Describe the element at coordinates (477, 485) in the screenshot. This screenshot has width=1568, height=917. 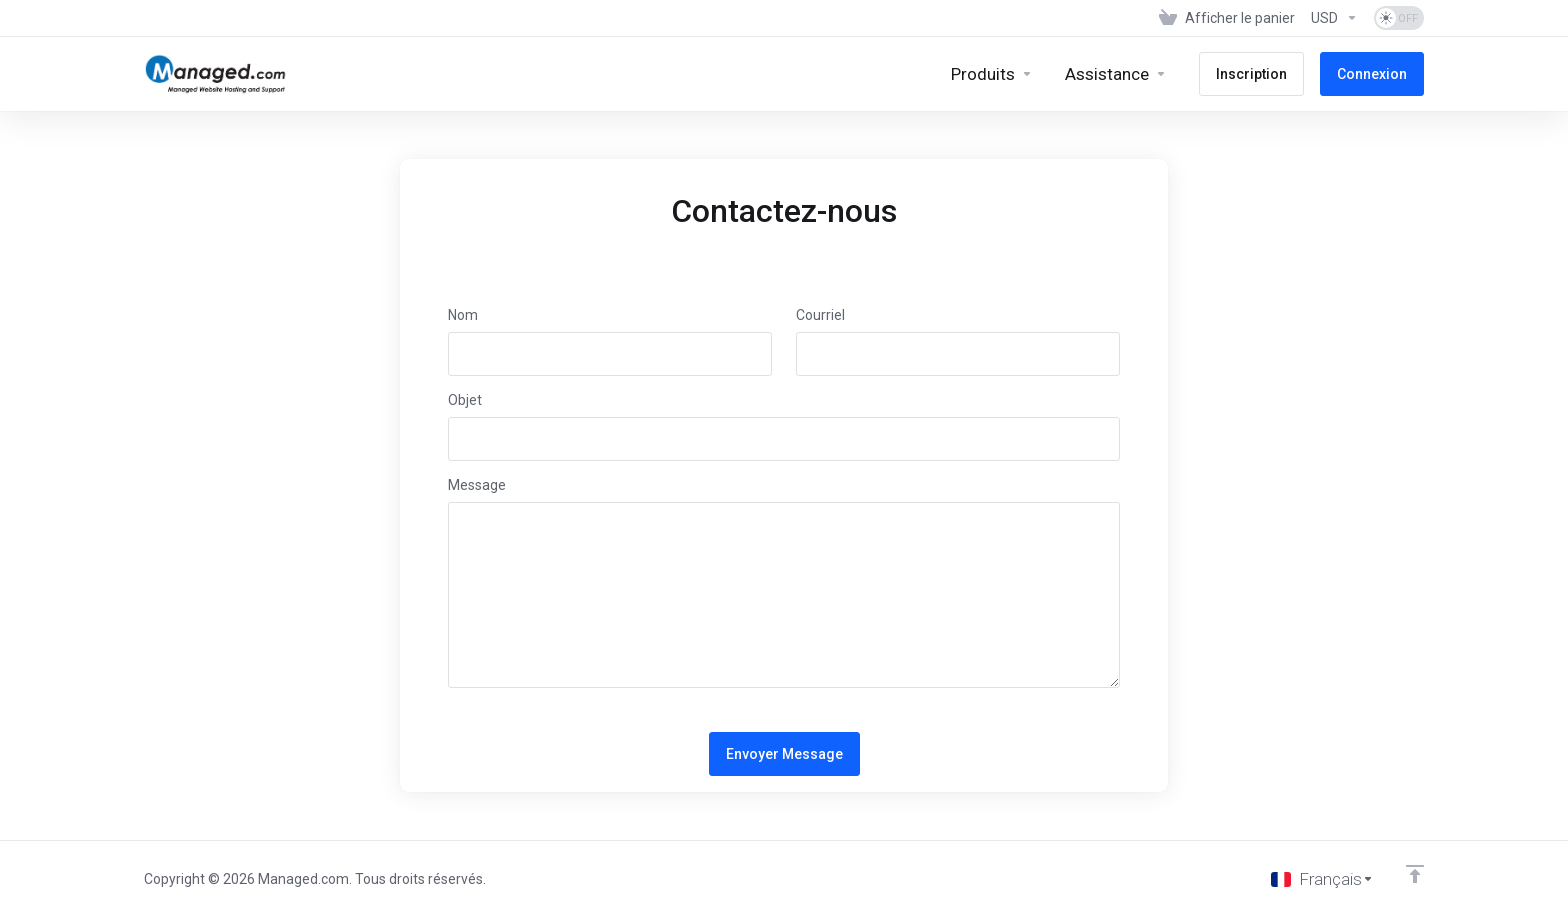
I see `Message` at that location.